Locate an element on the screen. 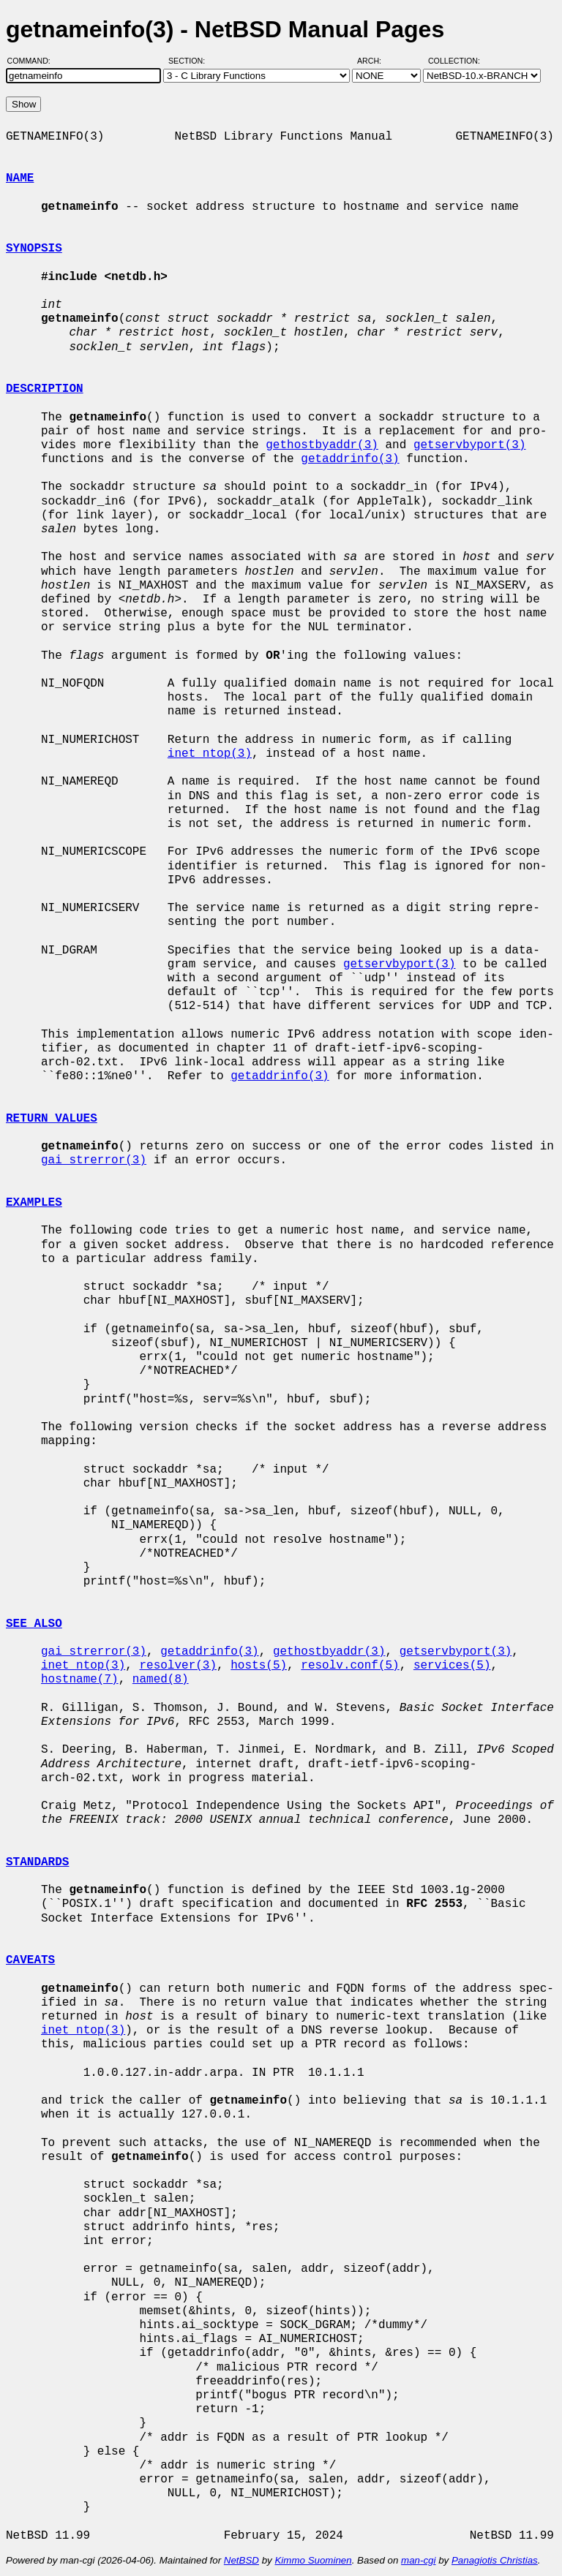 This screenshot has height=2576, width=562. Arch: is located at coordinates (375, 60).